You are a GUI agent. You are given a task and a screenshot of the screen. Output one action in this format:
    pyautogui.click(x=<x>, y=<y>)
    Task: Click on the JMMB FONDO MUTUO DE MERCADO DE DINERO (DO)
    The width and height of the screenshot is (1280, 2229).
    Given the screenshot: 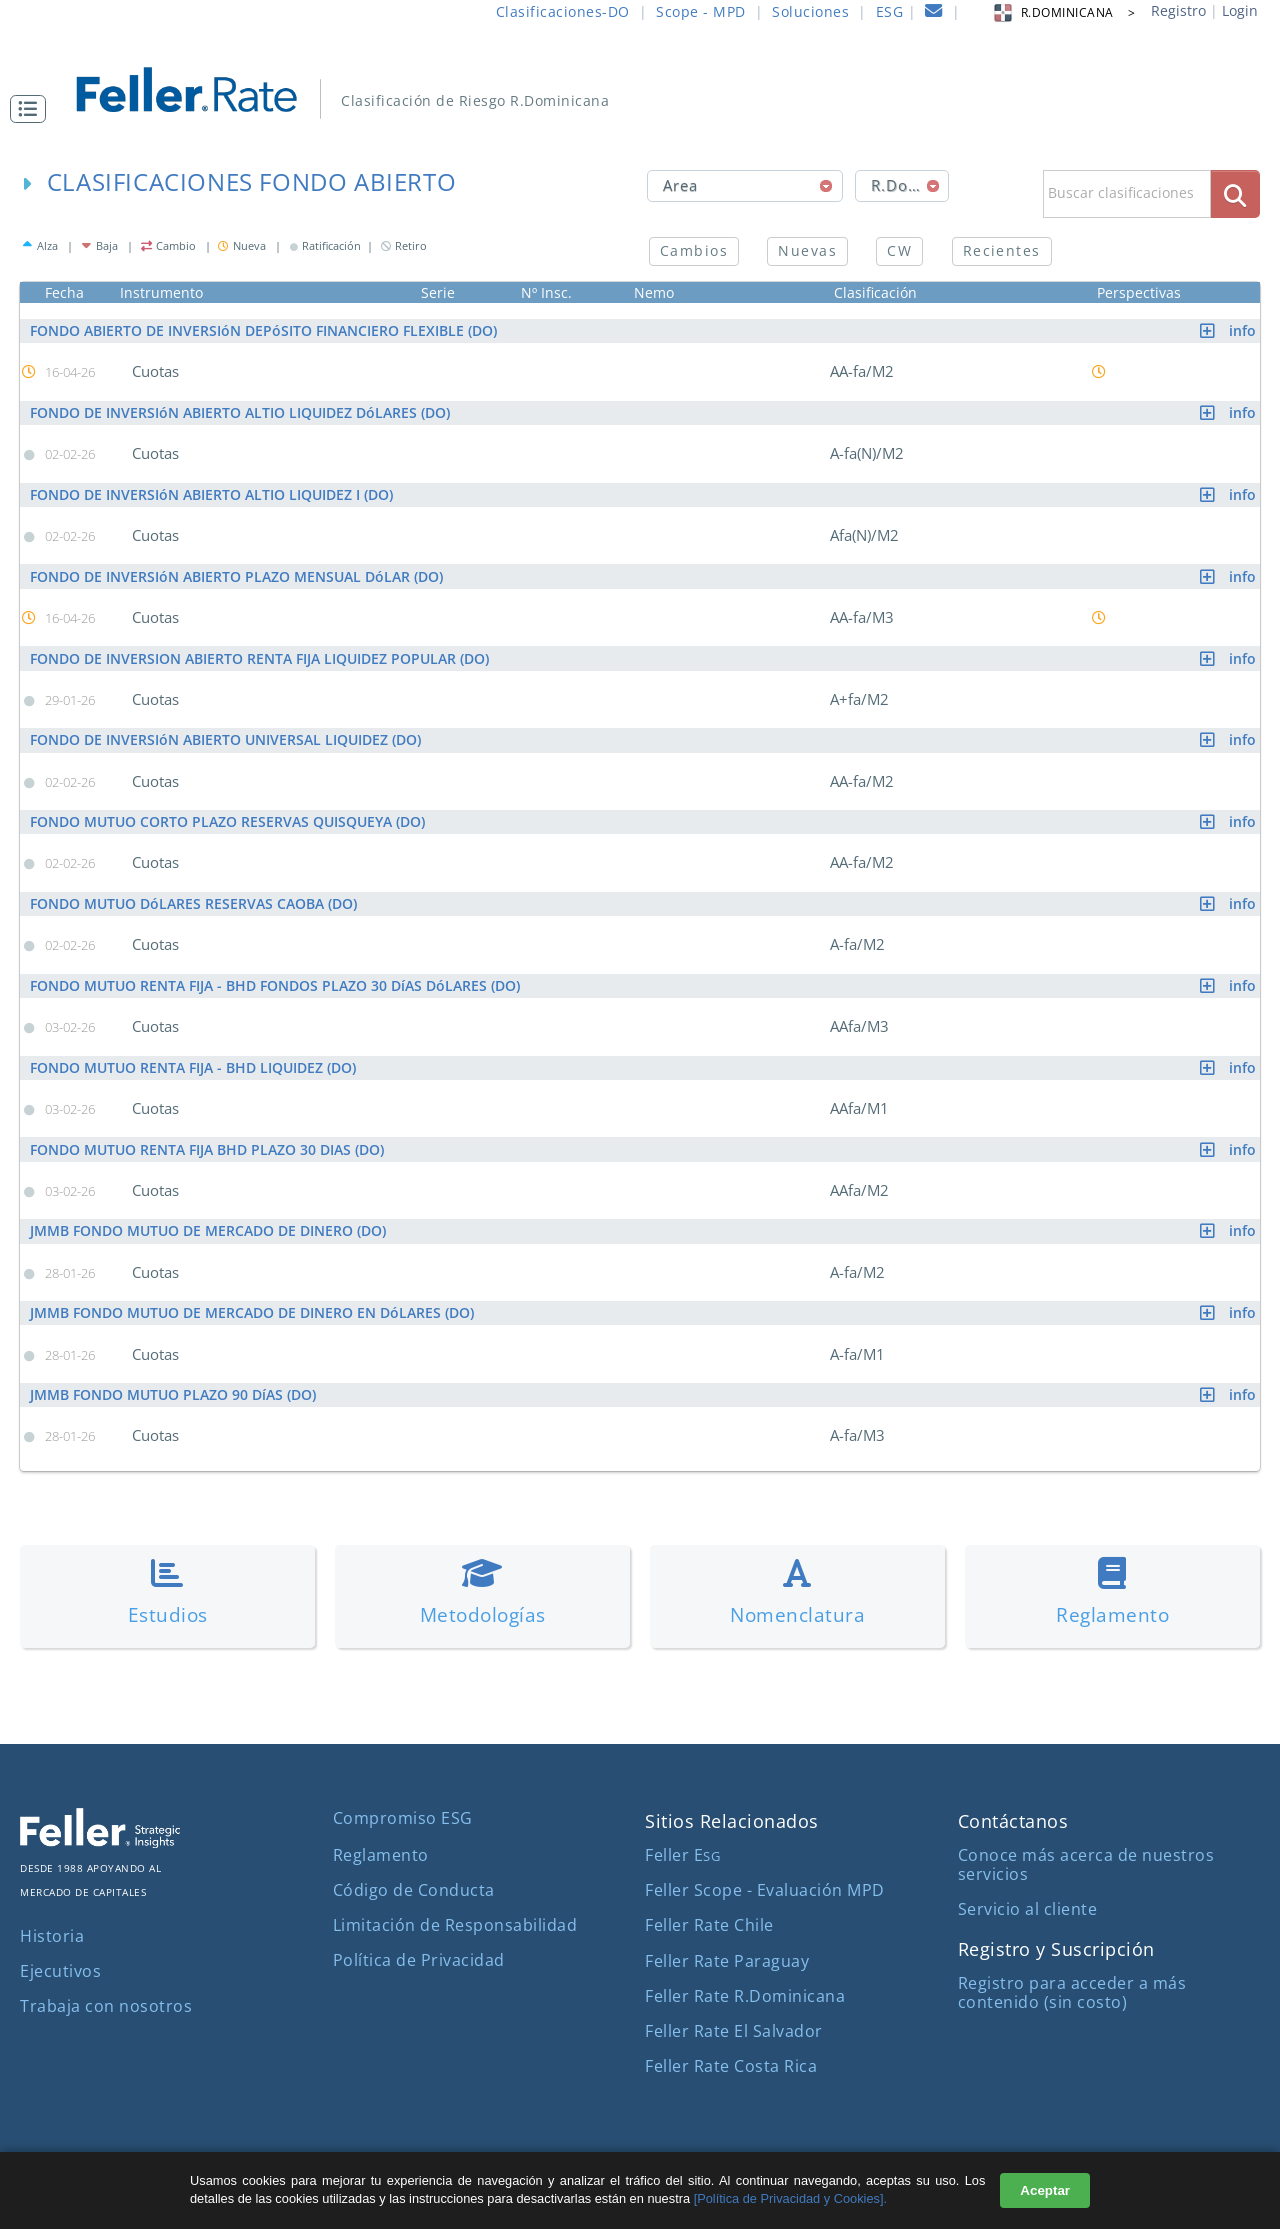 What is the action you would take?
    pyautogui.click(x=645, y=1229)
    